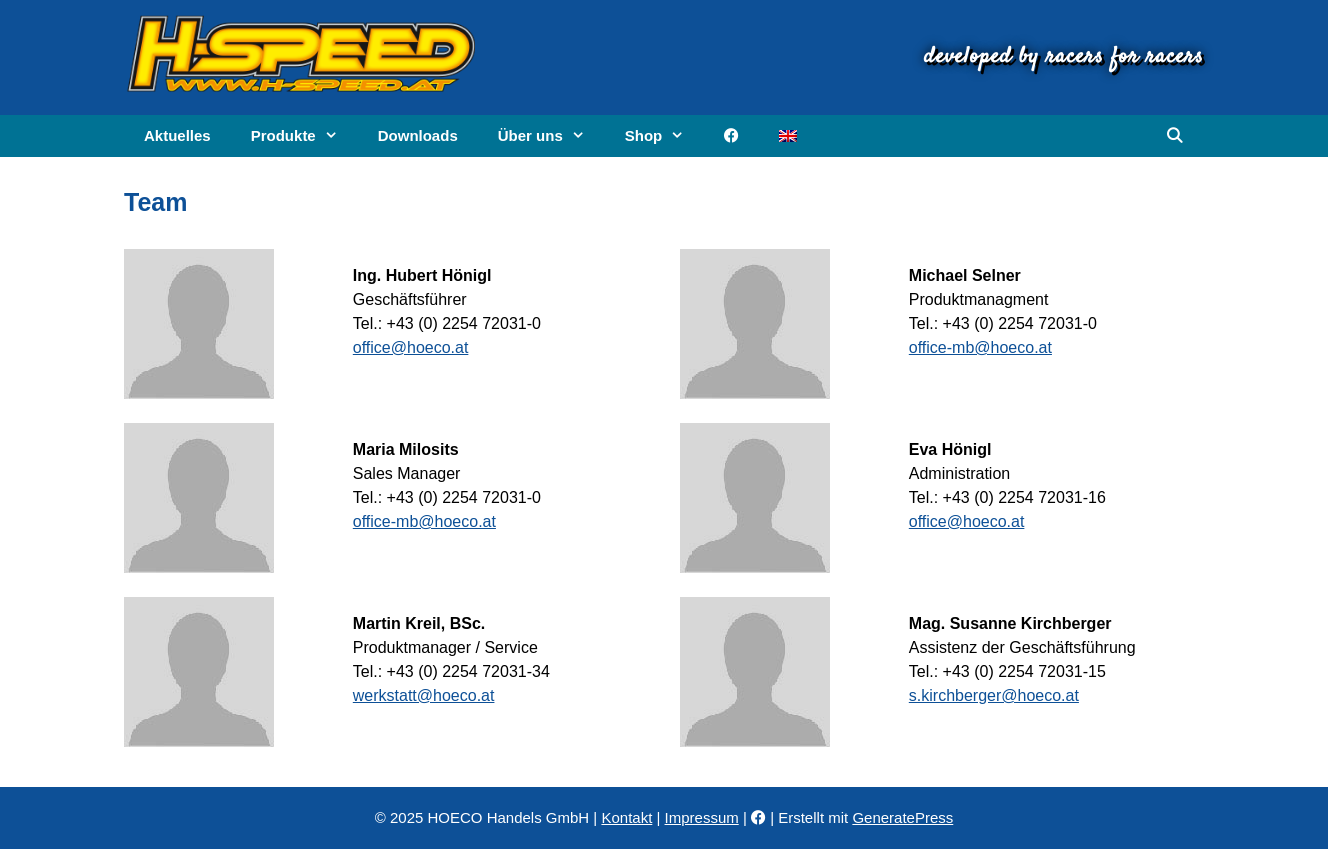 This screenshot has width=1328, height=849. Describe the element at coordinates (980, 347) in the screenshot. I see `office-mb@hoeco.at` at that location.